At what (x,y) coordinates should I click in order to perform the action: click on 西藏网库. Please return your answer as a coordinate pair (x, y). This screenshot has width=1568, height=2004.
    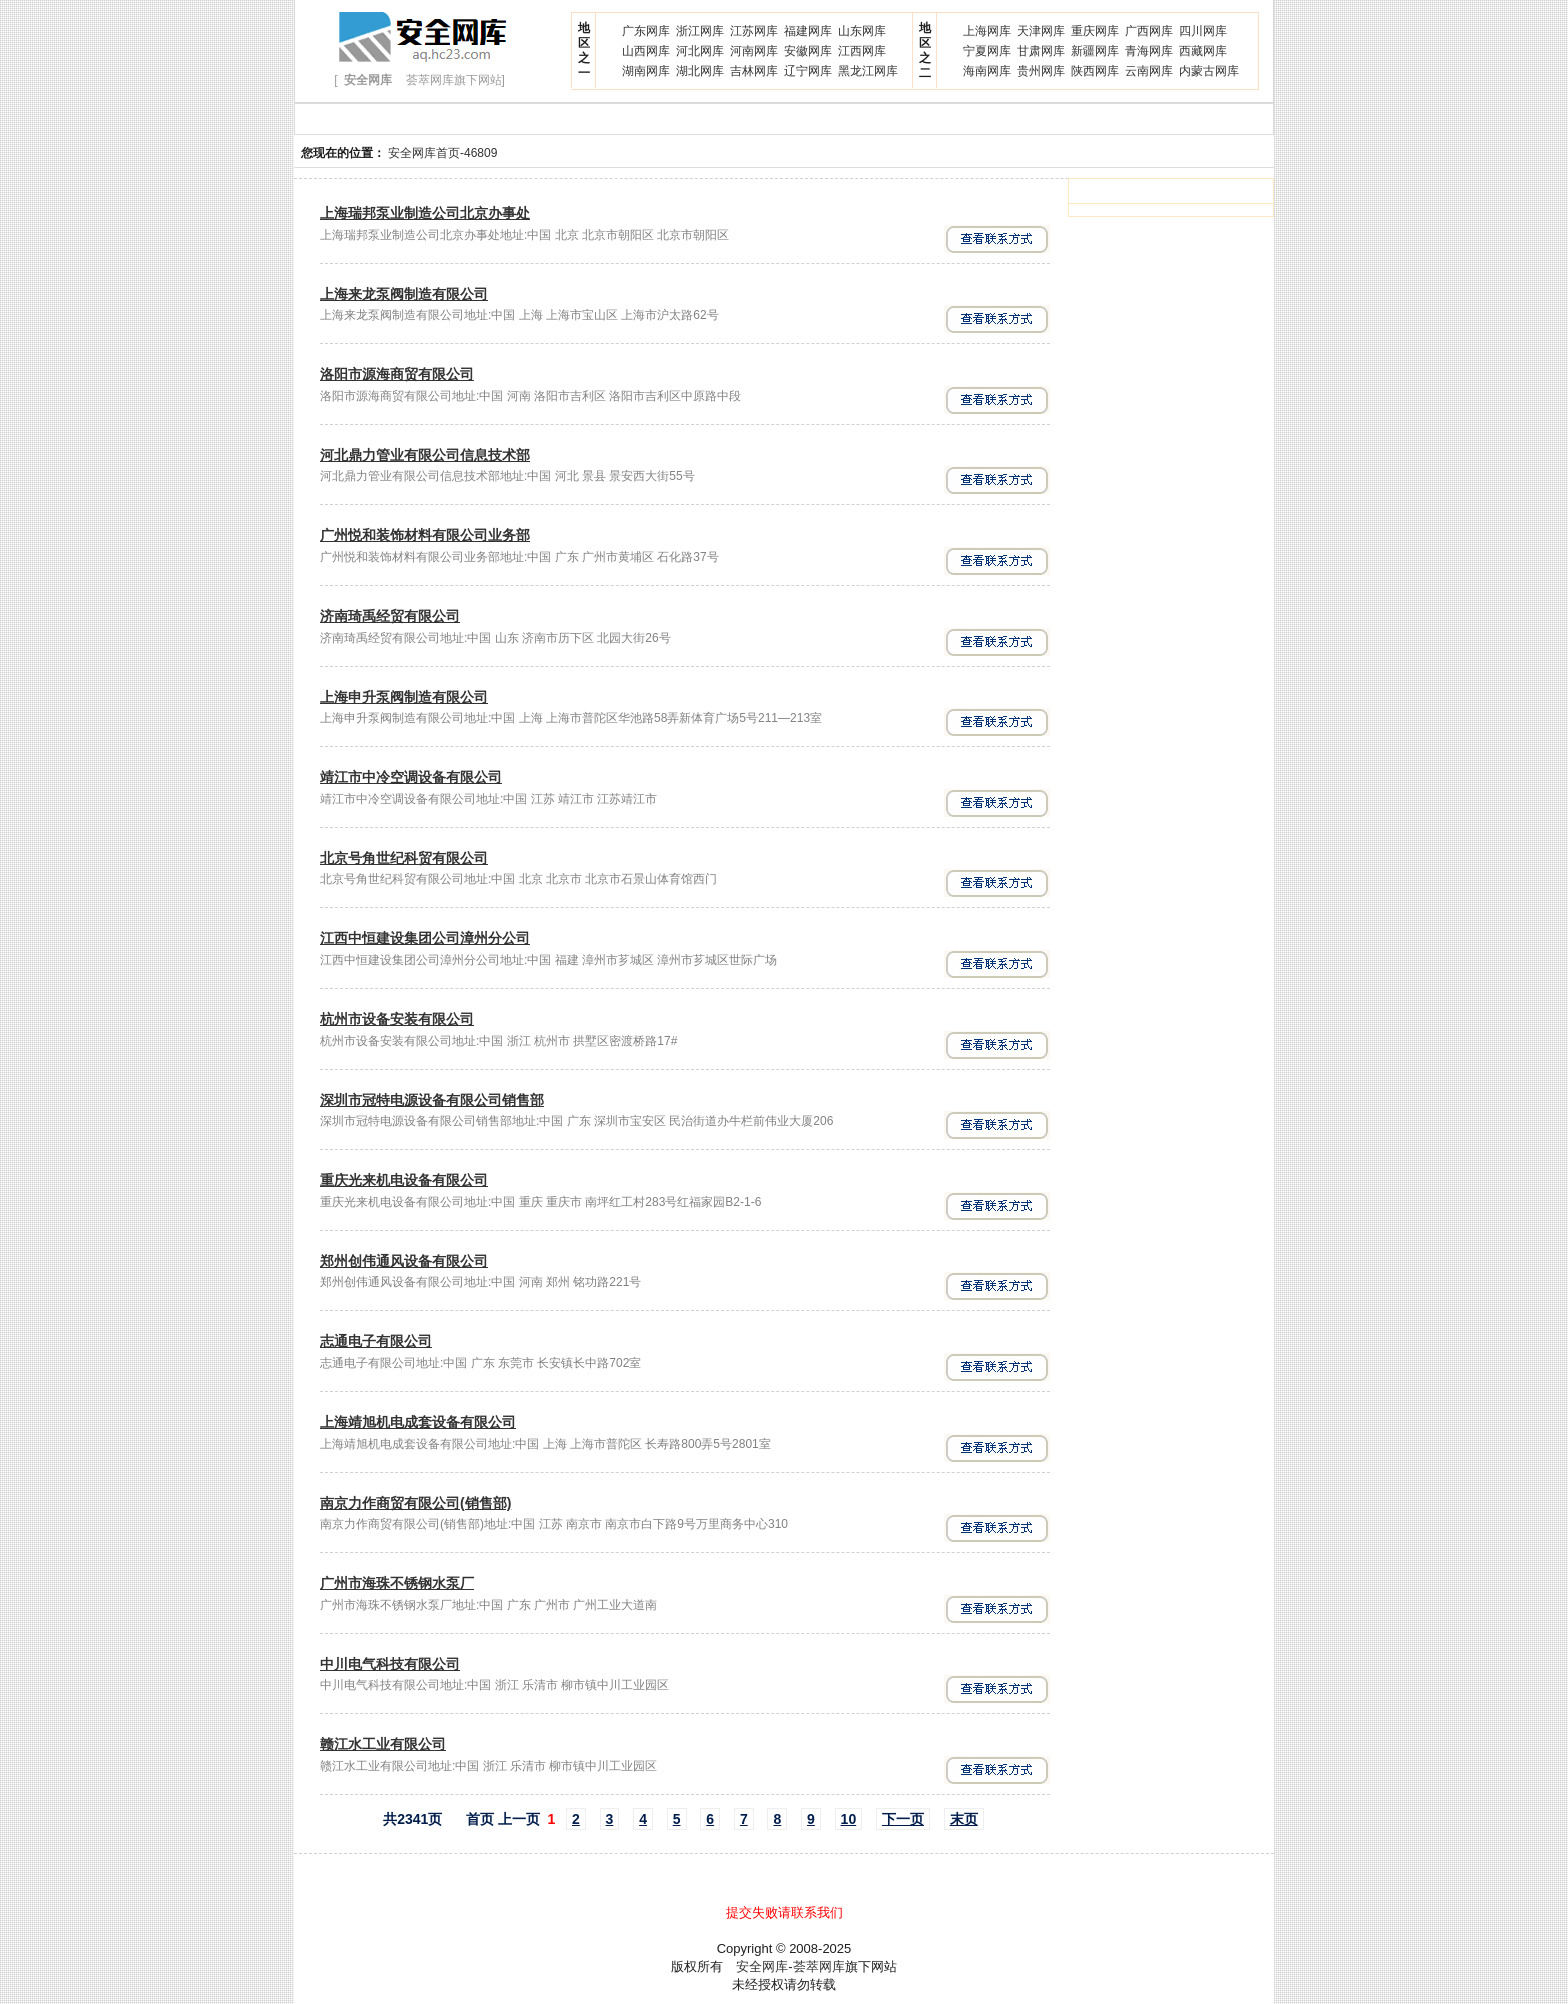
    Looking at the image, I should click on (1203, 51).